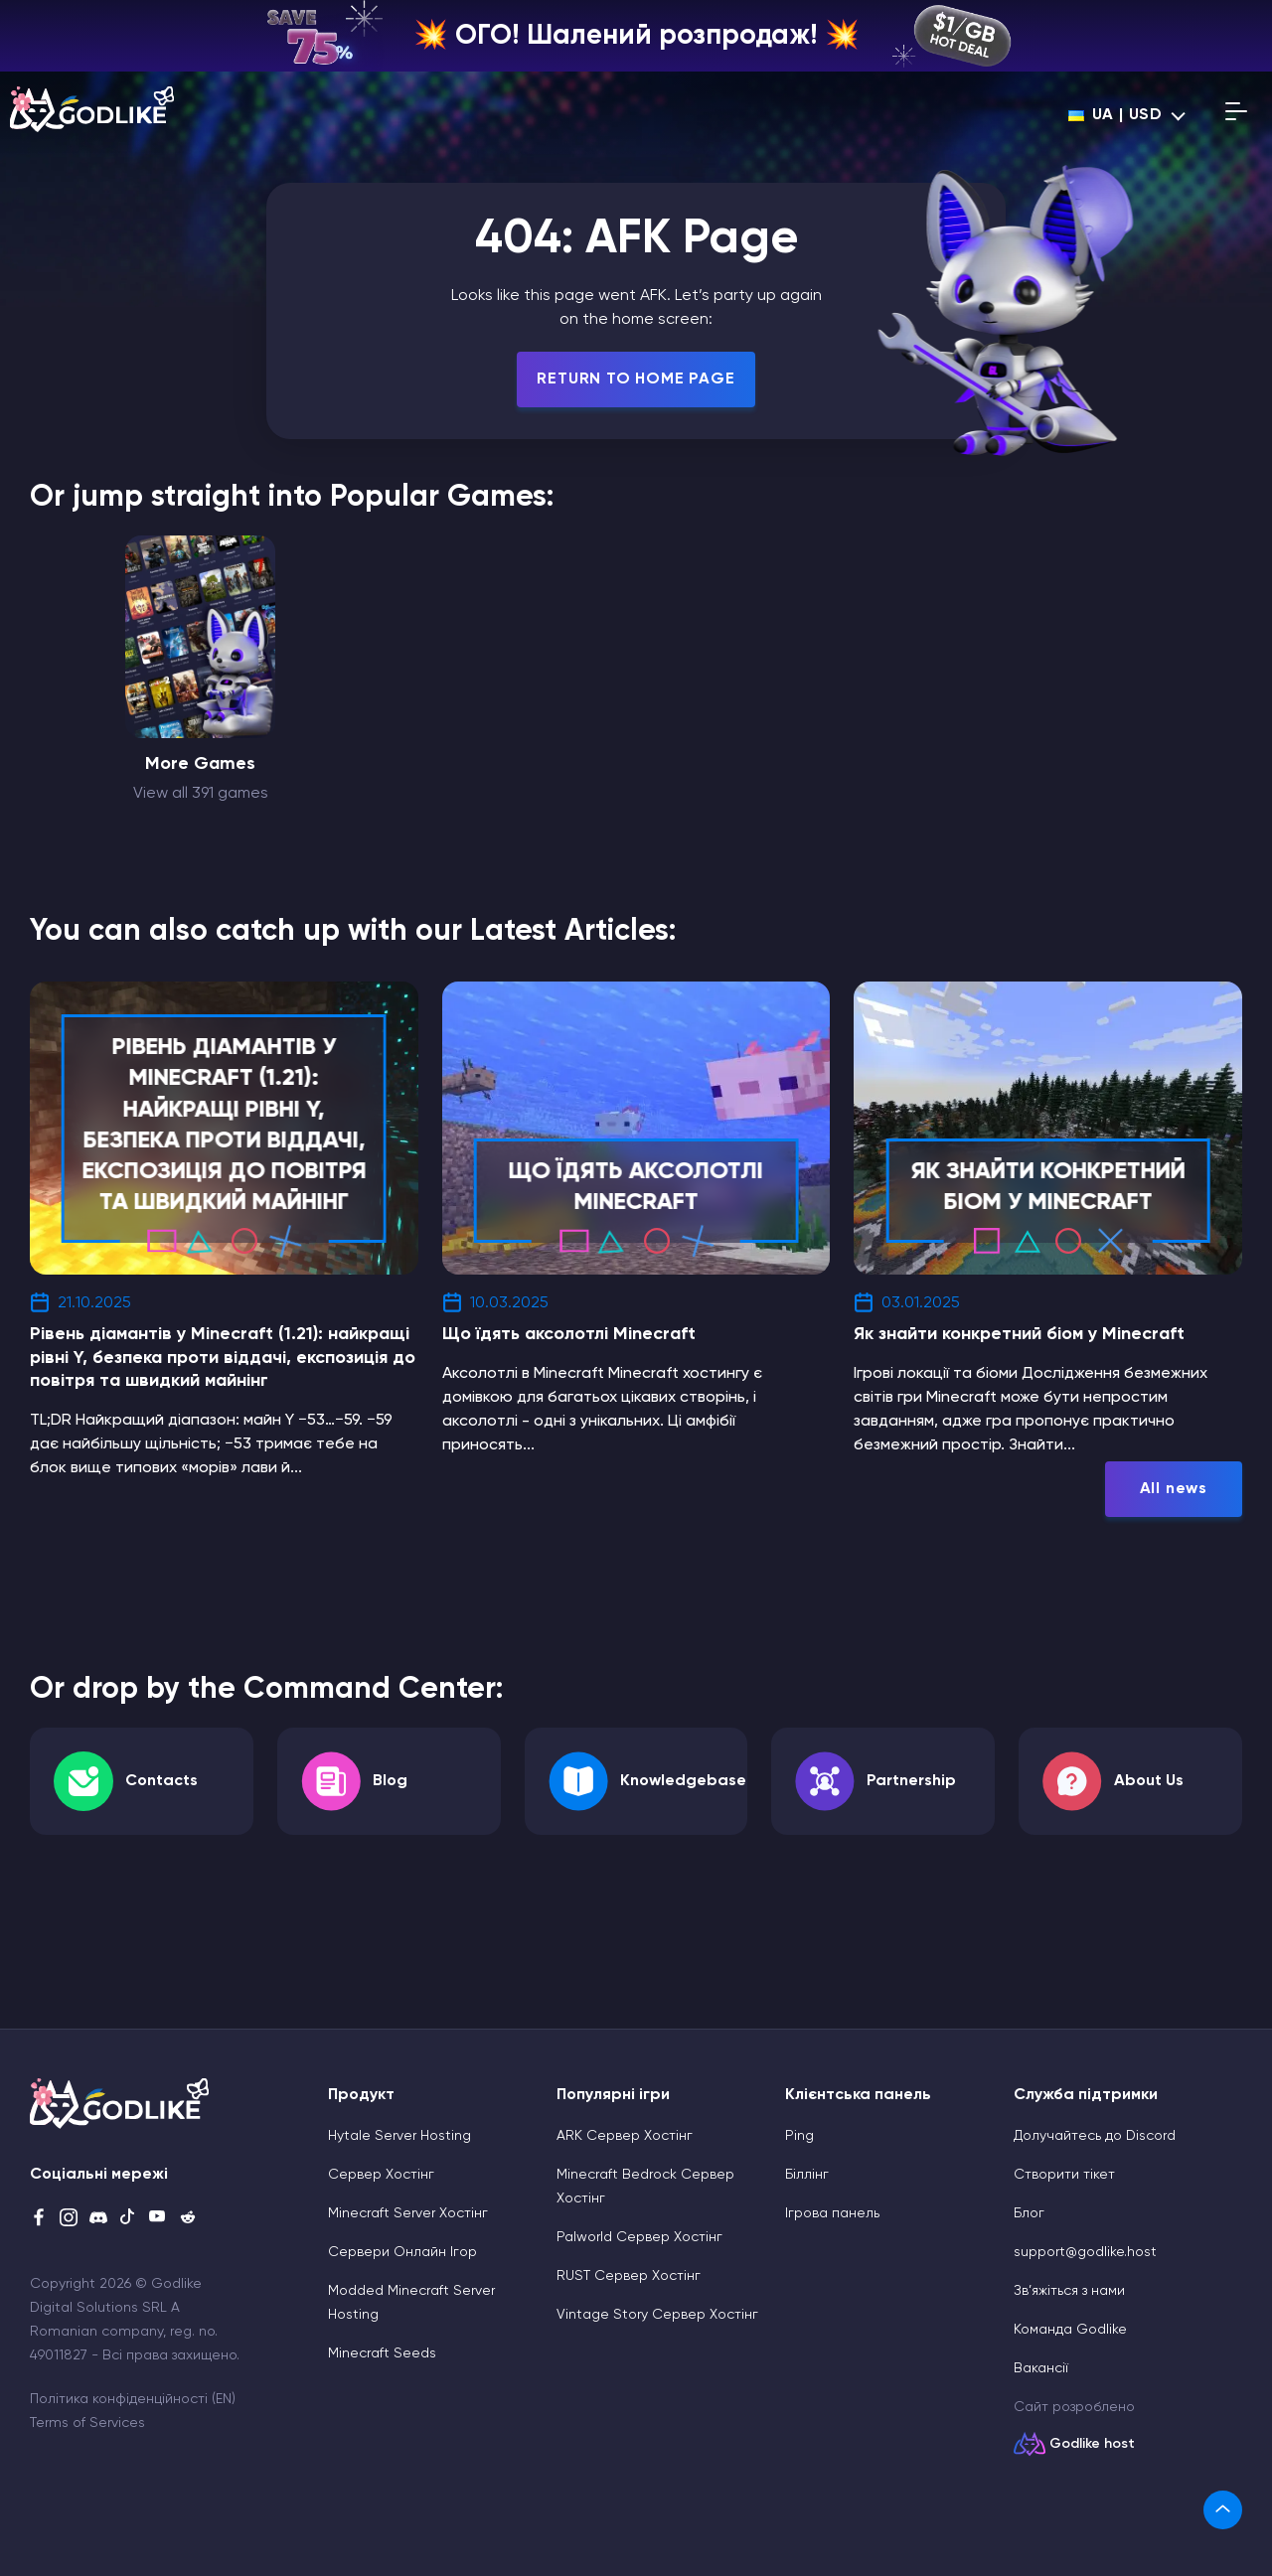 The image size is (1272, 2576). I want to click on Блог, so click(1029, 2213).